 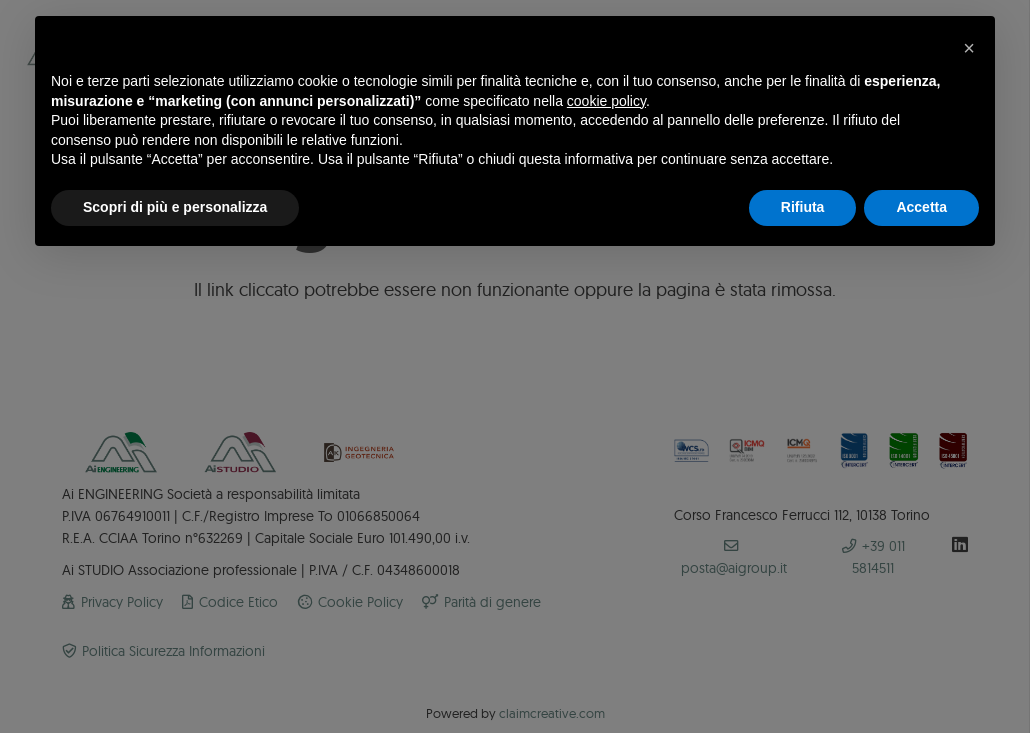 I want to click on [button], so click(x=969, y=48).